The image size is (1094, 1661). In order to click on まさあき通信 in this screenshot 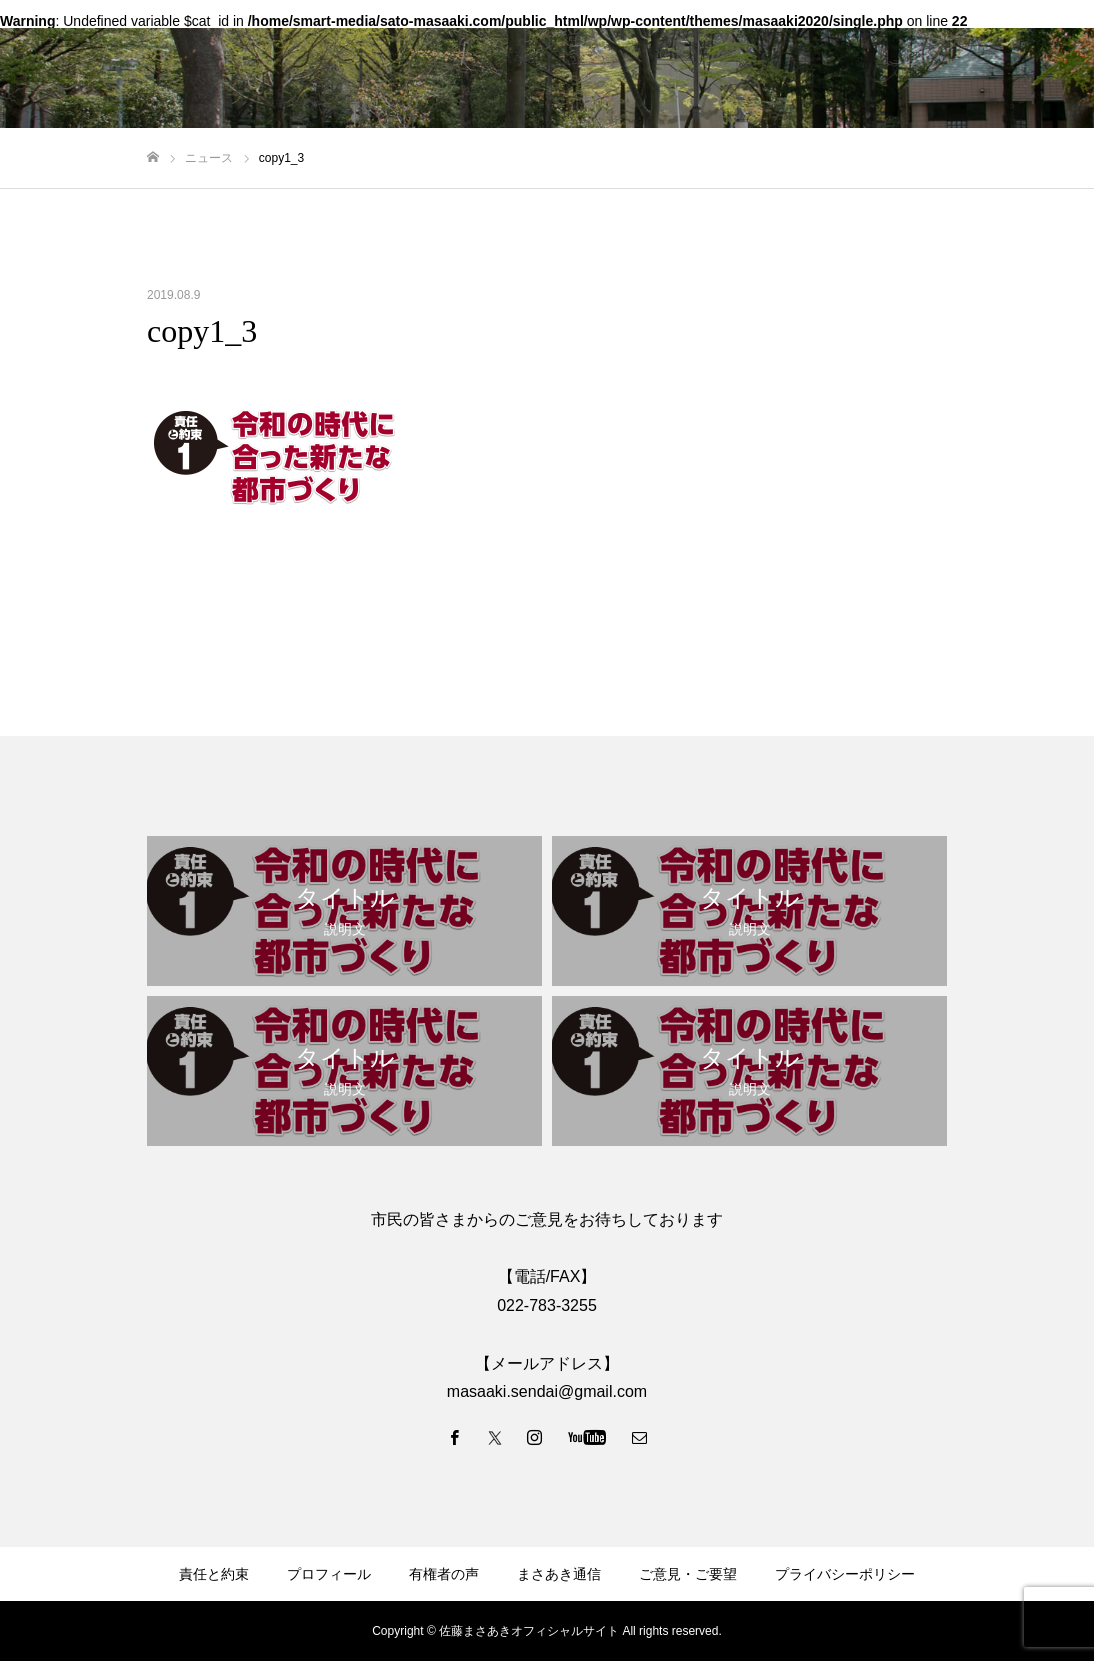, I will do `click(559, 1574)`.